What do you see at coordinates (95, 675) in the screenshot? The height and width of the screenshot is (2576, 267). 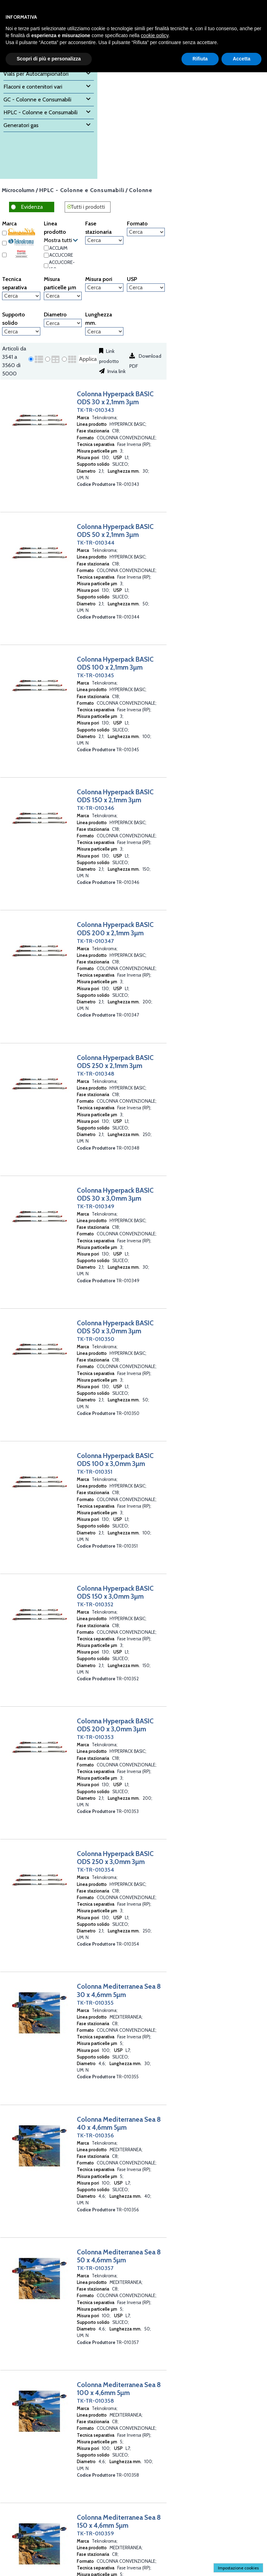 I see `TK-TR-010345` at bounding box center [95, 675].